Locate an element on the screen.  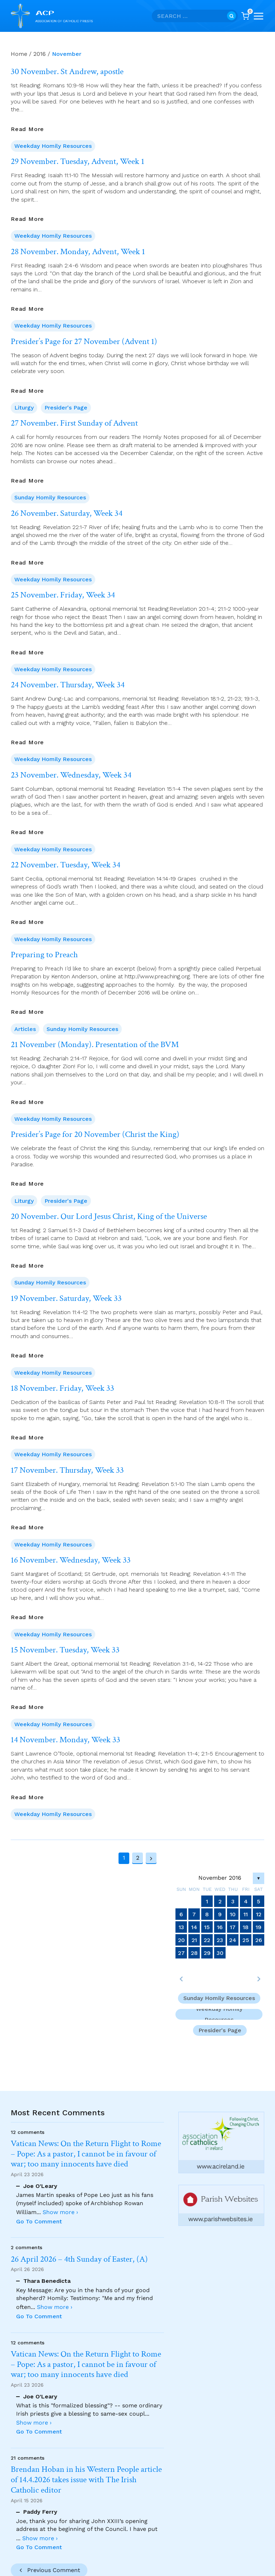
Weekday Homily Resources is located at coordinates (53, 145).